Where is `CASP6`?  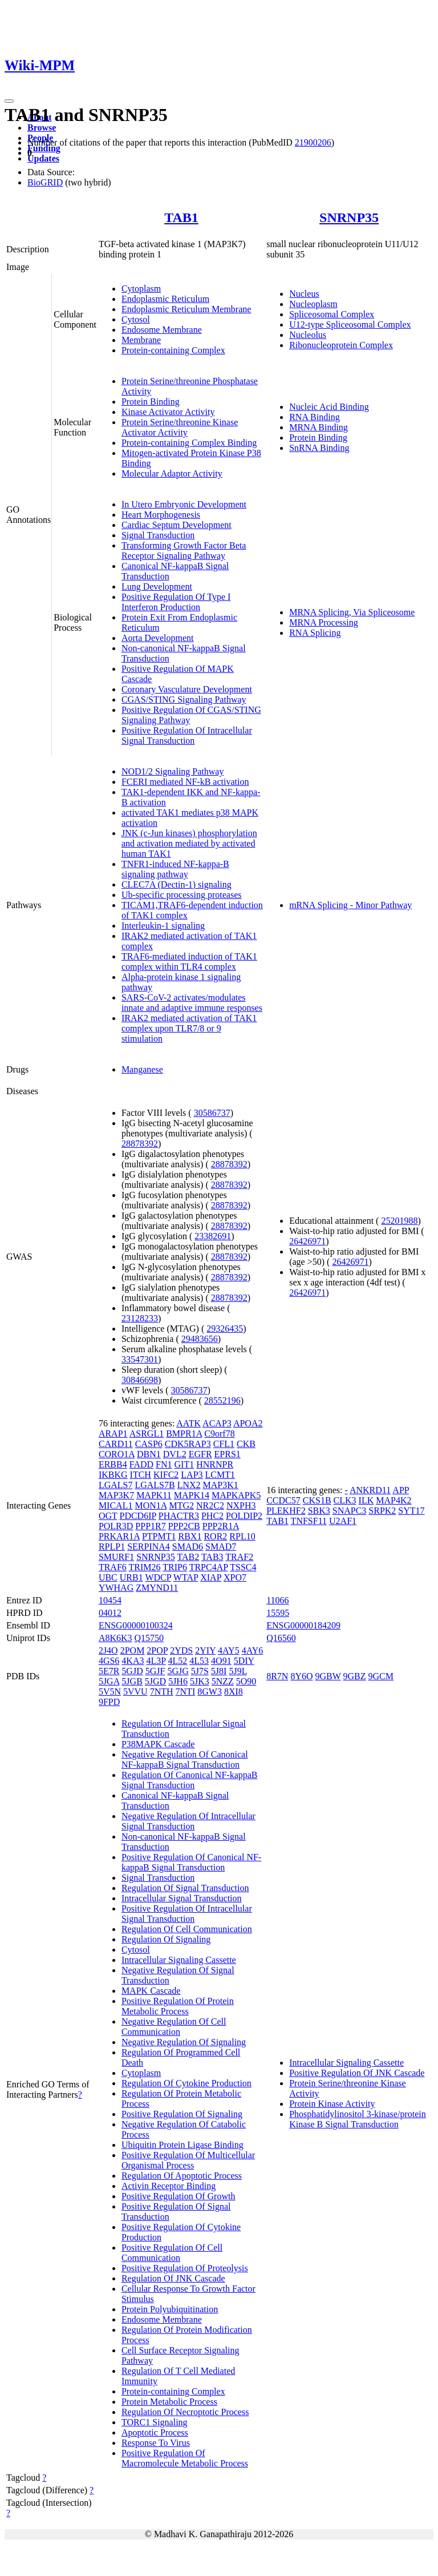 CASP6 is located at coordinates (149, 1444).